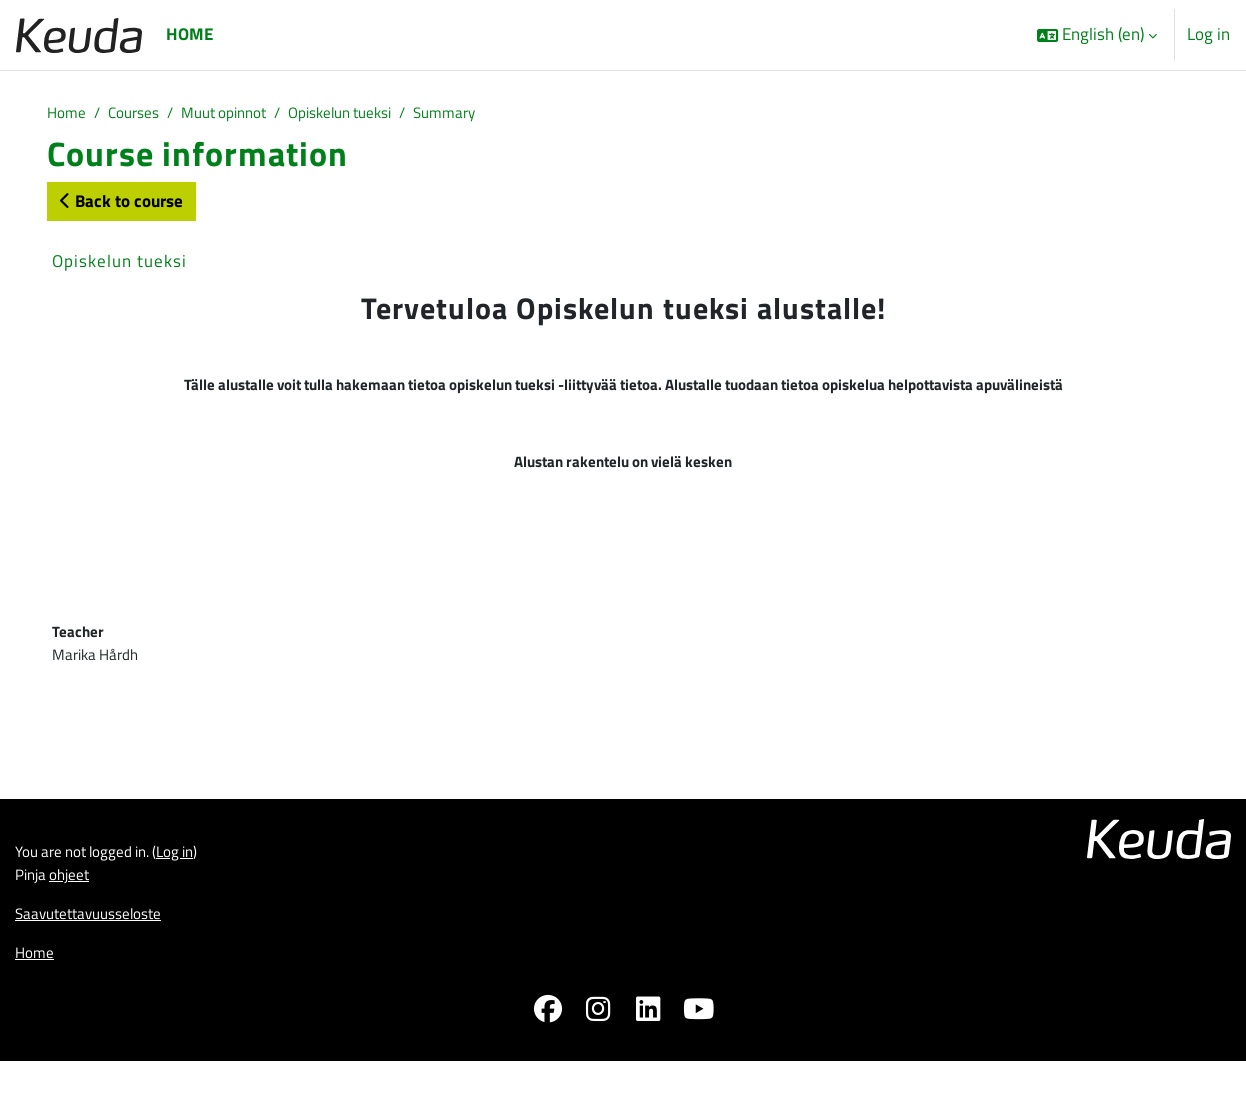 The width and height of the screenshot is (1246, 1106). What do you see at coordinates (68, 114) in the screenshot?
I see `Home` at bounding box center [68, 114].